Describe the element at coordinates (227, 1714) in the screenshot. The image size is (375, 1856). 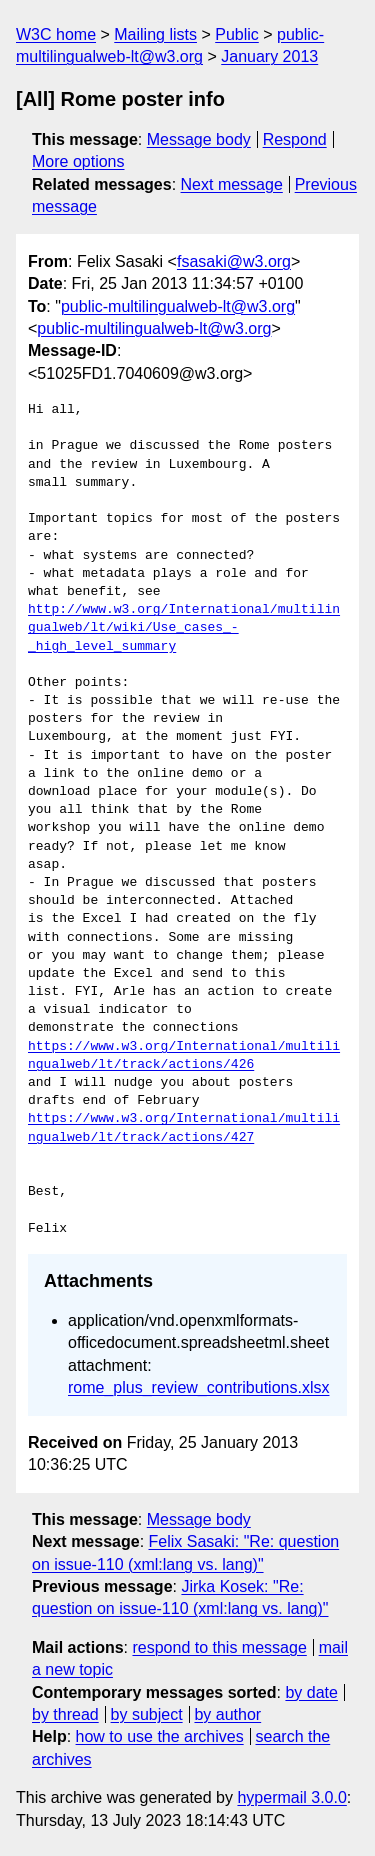
I see `by author` at that location.